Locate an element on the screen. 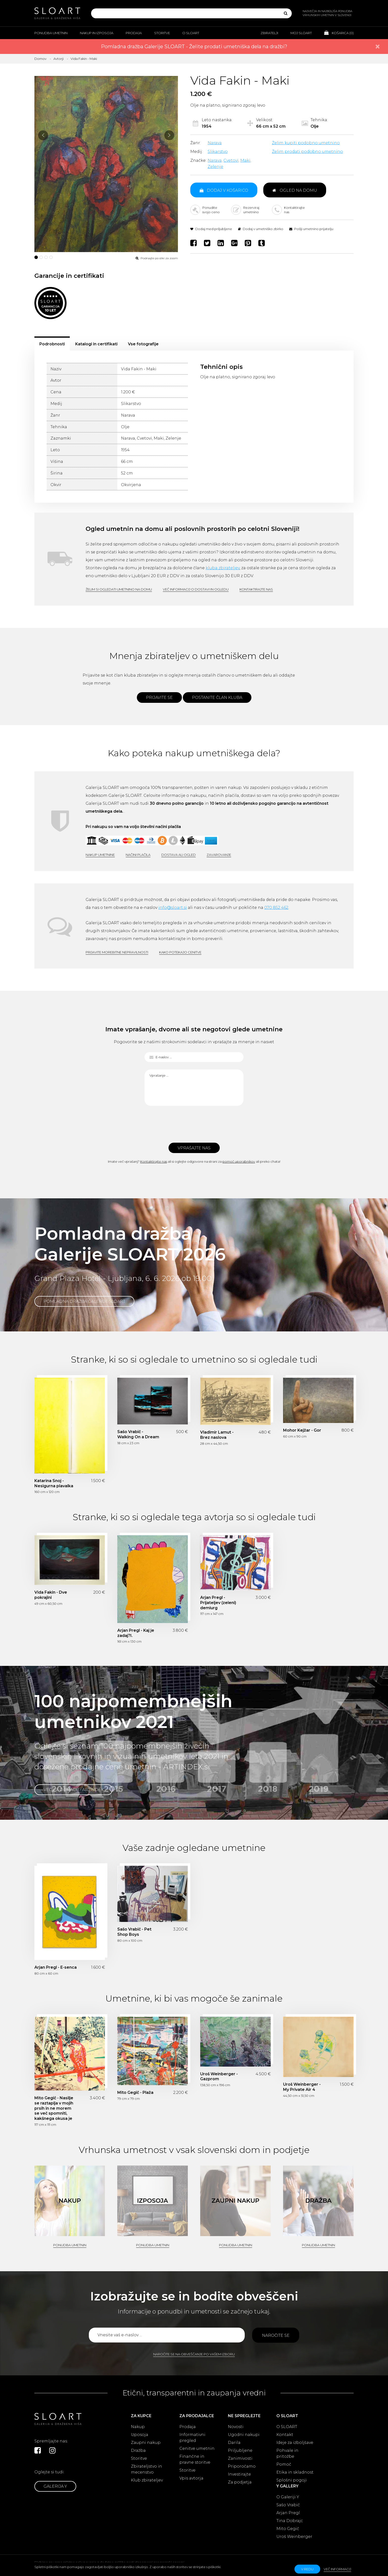 This screenshot has width=388, height=2576. Želim kupiti podobno umetnino is located at coordinates (306, 143).